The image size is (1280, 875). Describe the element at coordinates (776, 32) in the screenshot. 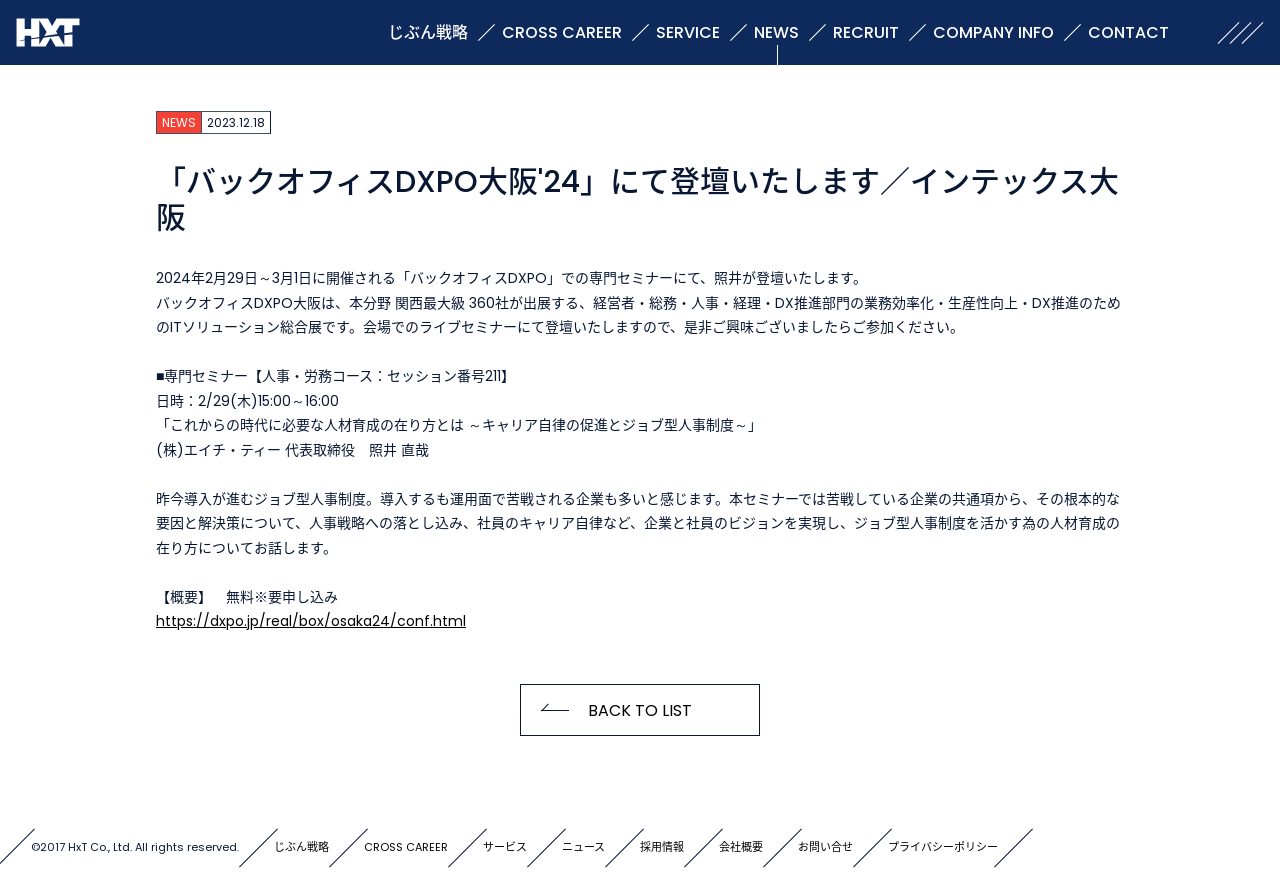

I see `NEWS` at that location.